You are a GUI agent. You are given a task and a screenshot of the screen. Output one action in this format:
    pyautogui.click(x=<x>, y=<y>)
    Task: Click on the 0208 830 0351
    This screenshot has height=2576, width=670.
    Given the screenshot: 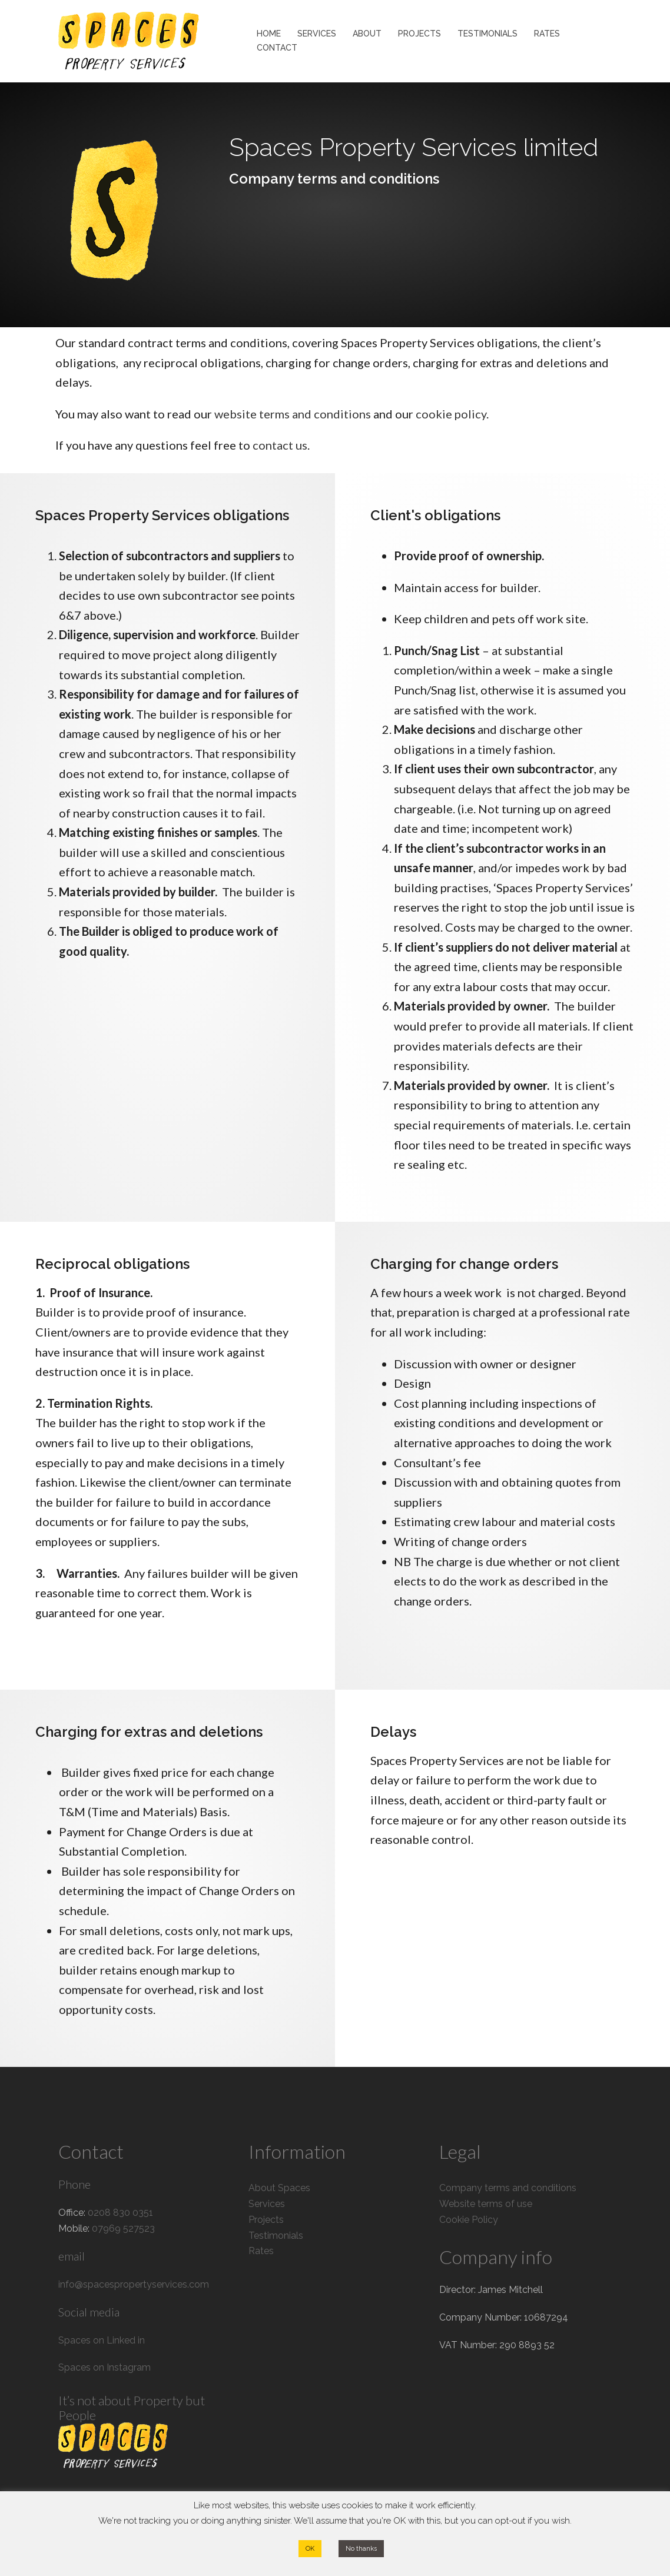 What is the action you would take?
    pyautogui.click(x=120, y=2212)
    